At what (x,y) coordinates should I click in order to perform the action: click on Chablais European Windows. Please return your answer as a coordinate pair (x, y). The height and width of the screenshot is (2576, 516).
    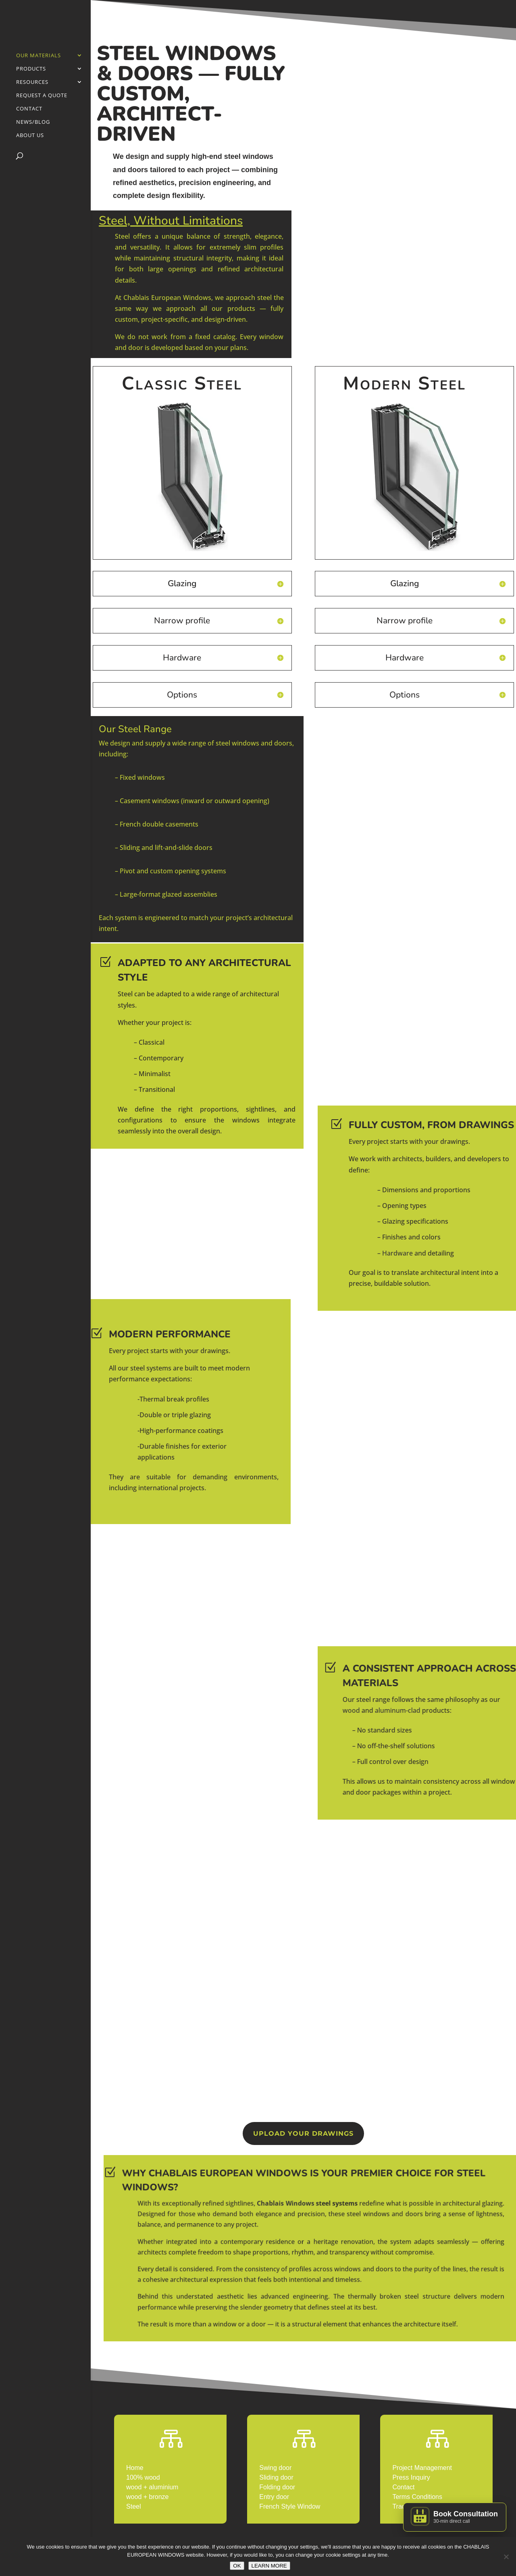
    Looking at the image, I should click on (167, 297).